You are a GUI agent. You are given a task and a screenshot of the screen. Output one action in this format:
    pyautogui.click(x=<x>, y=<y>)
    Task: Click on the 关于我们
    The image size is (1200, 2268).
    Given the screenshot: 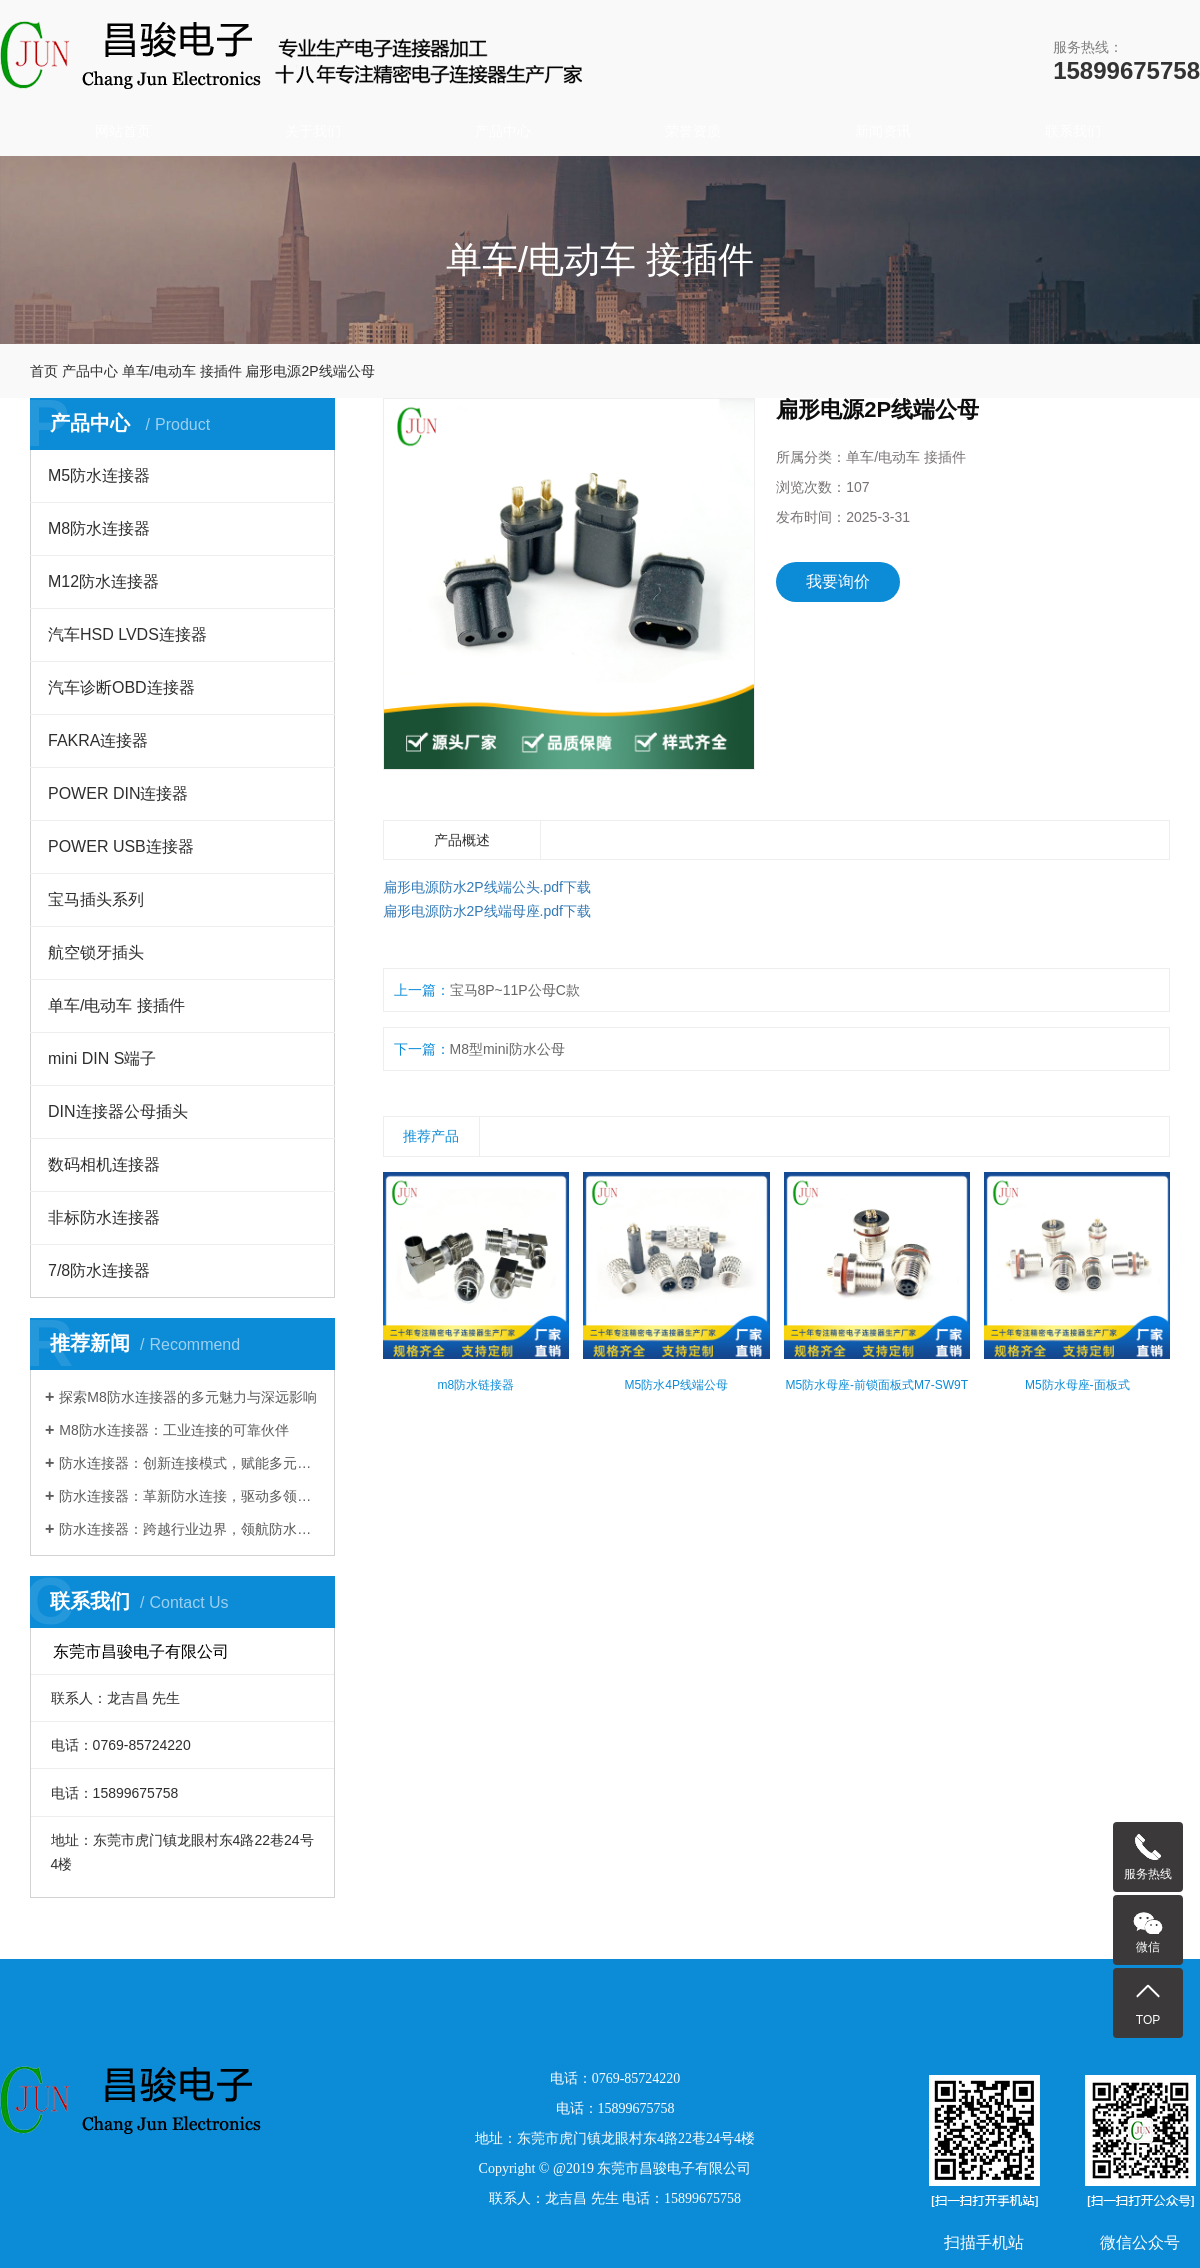 What is the action you would take?
    pyautogui.click(x=313, y=131)
    